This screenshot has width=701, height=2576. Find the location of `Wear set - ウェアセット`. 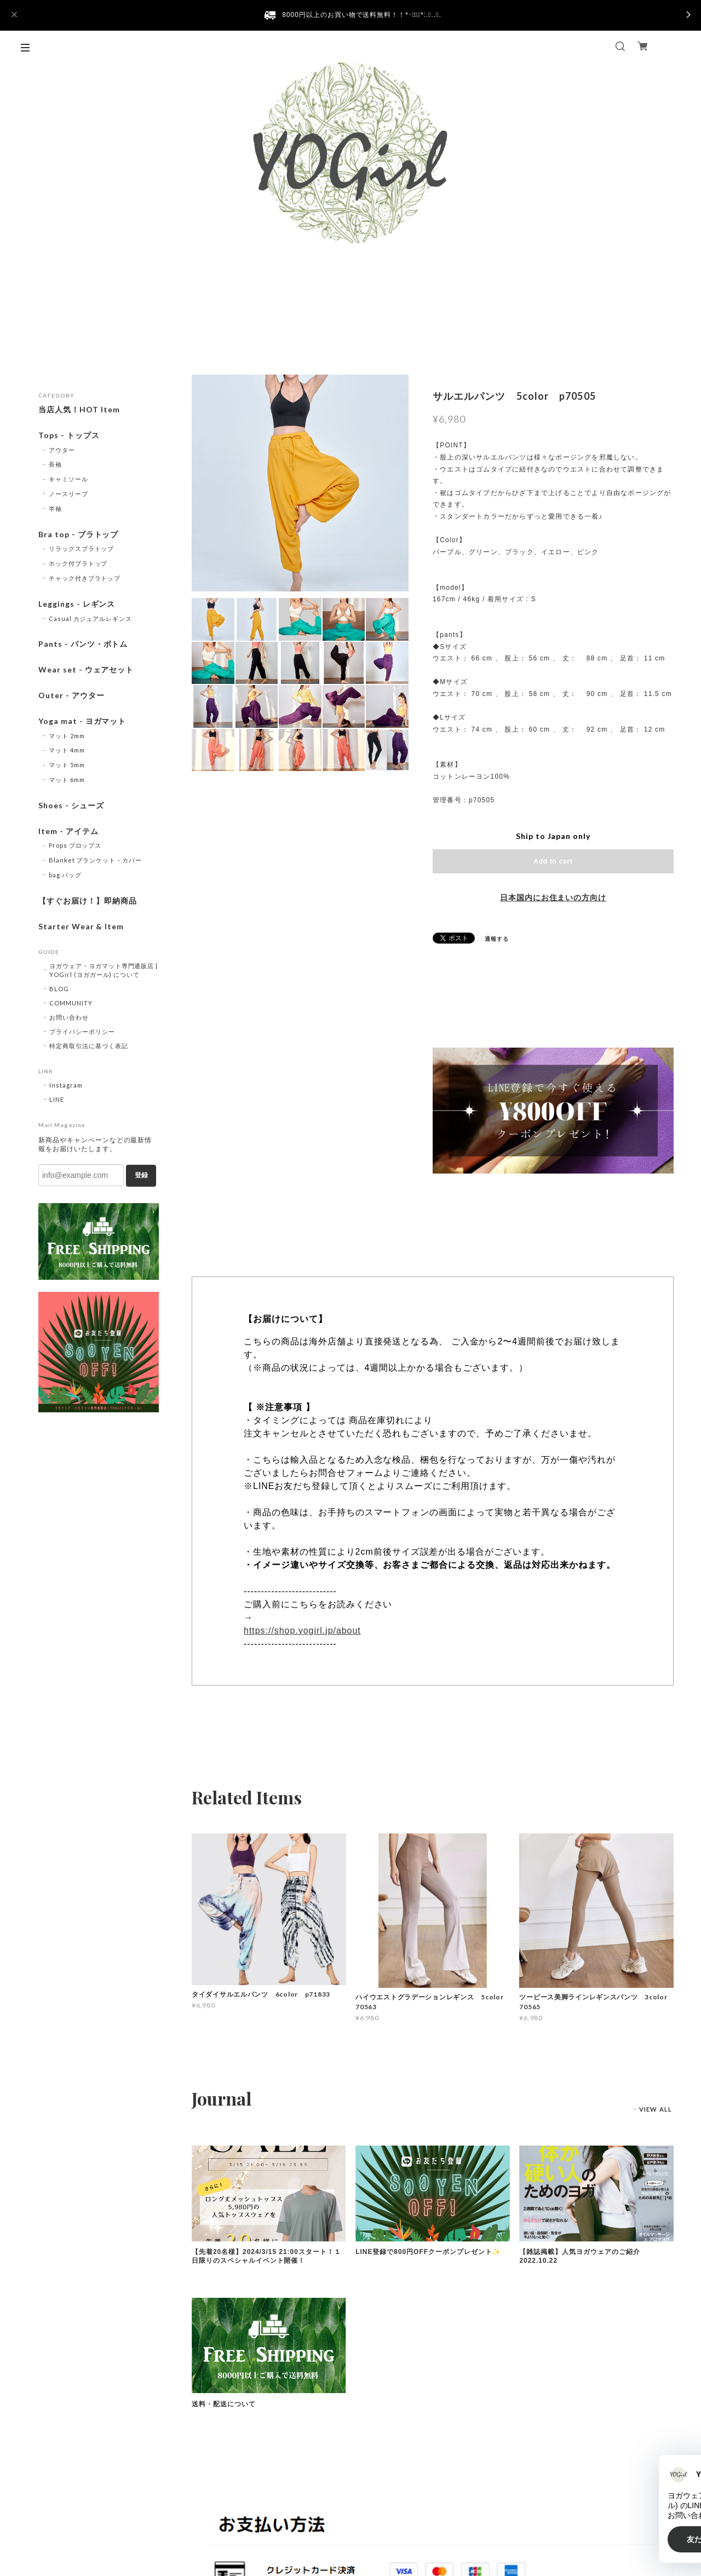

Wear set - ウェアセット is located at coordinates (86, 669).